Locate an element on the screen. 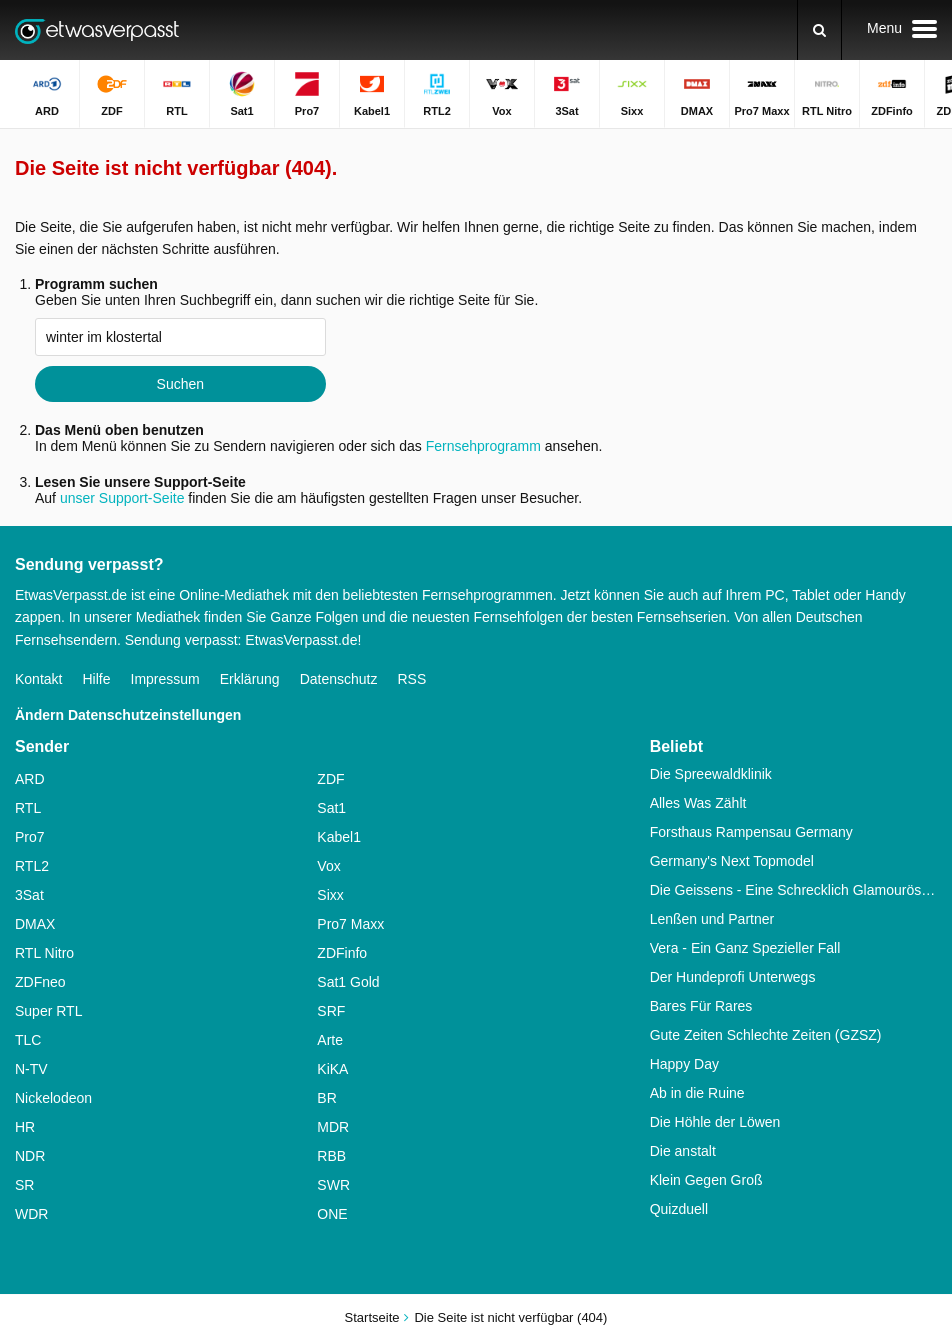  ARD is located at coordinates (30, 779).